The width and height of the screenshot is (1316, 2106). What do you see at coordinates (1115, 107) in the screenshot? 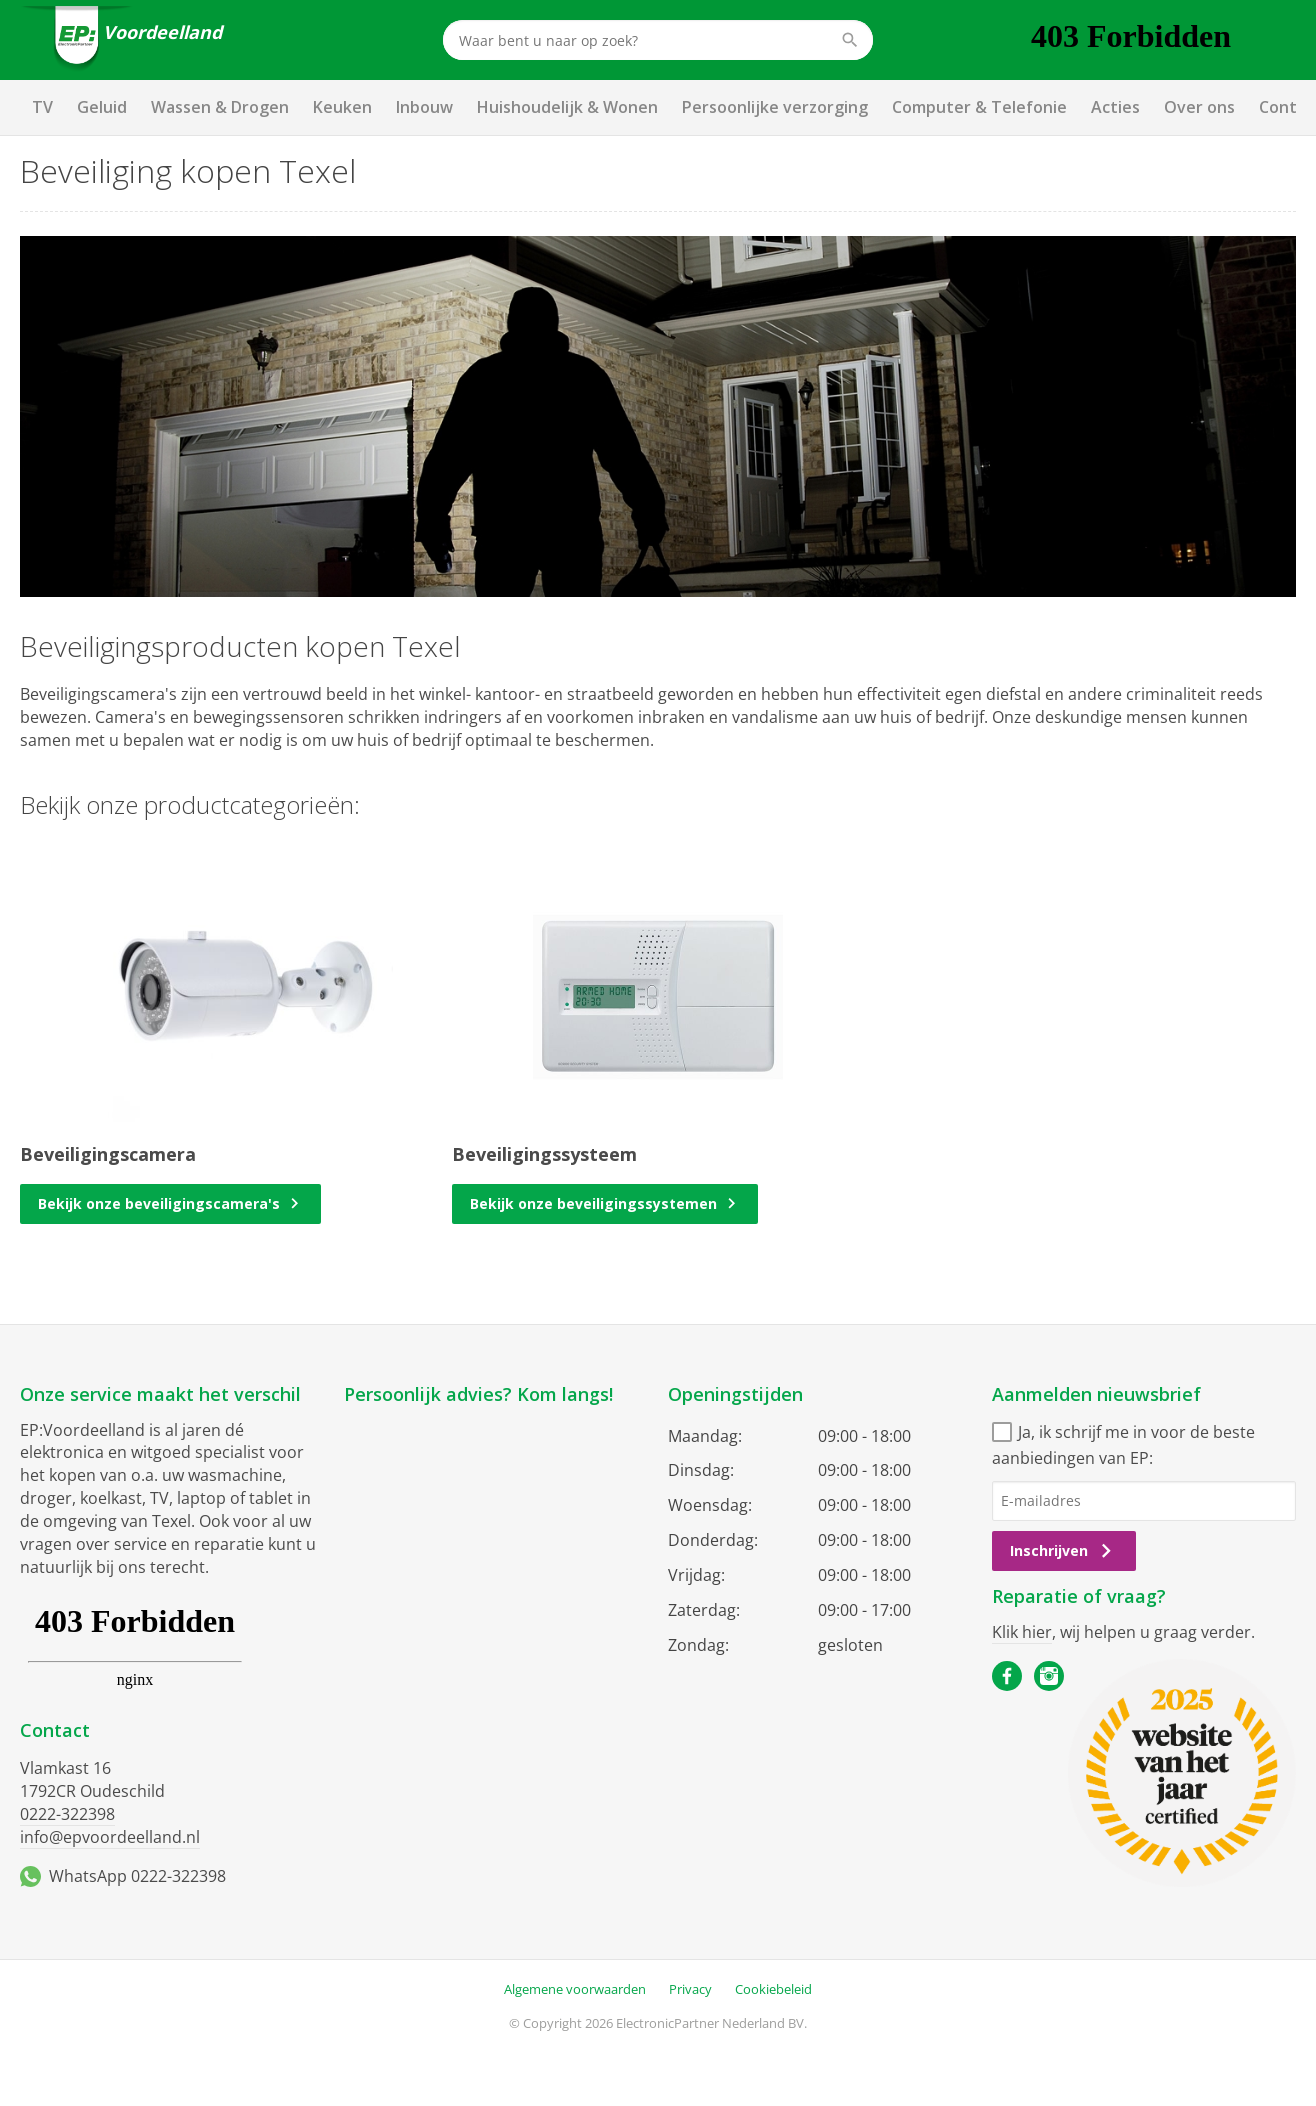
I see `Acties` at bounding box center [1115, 107].